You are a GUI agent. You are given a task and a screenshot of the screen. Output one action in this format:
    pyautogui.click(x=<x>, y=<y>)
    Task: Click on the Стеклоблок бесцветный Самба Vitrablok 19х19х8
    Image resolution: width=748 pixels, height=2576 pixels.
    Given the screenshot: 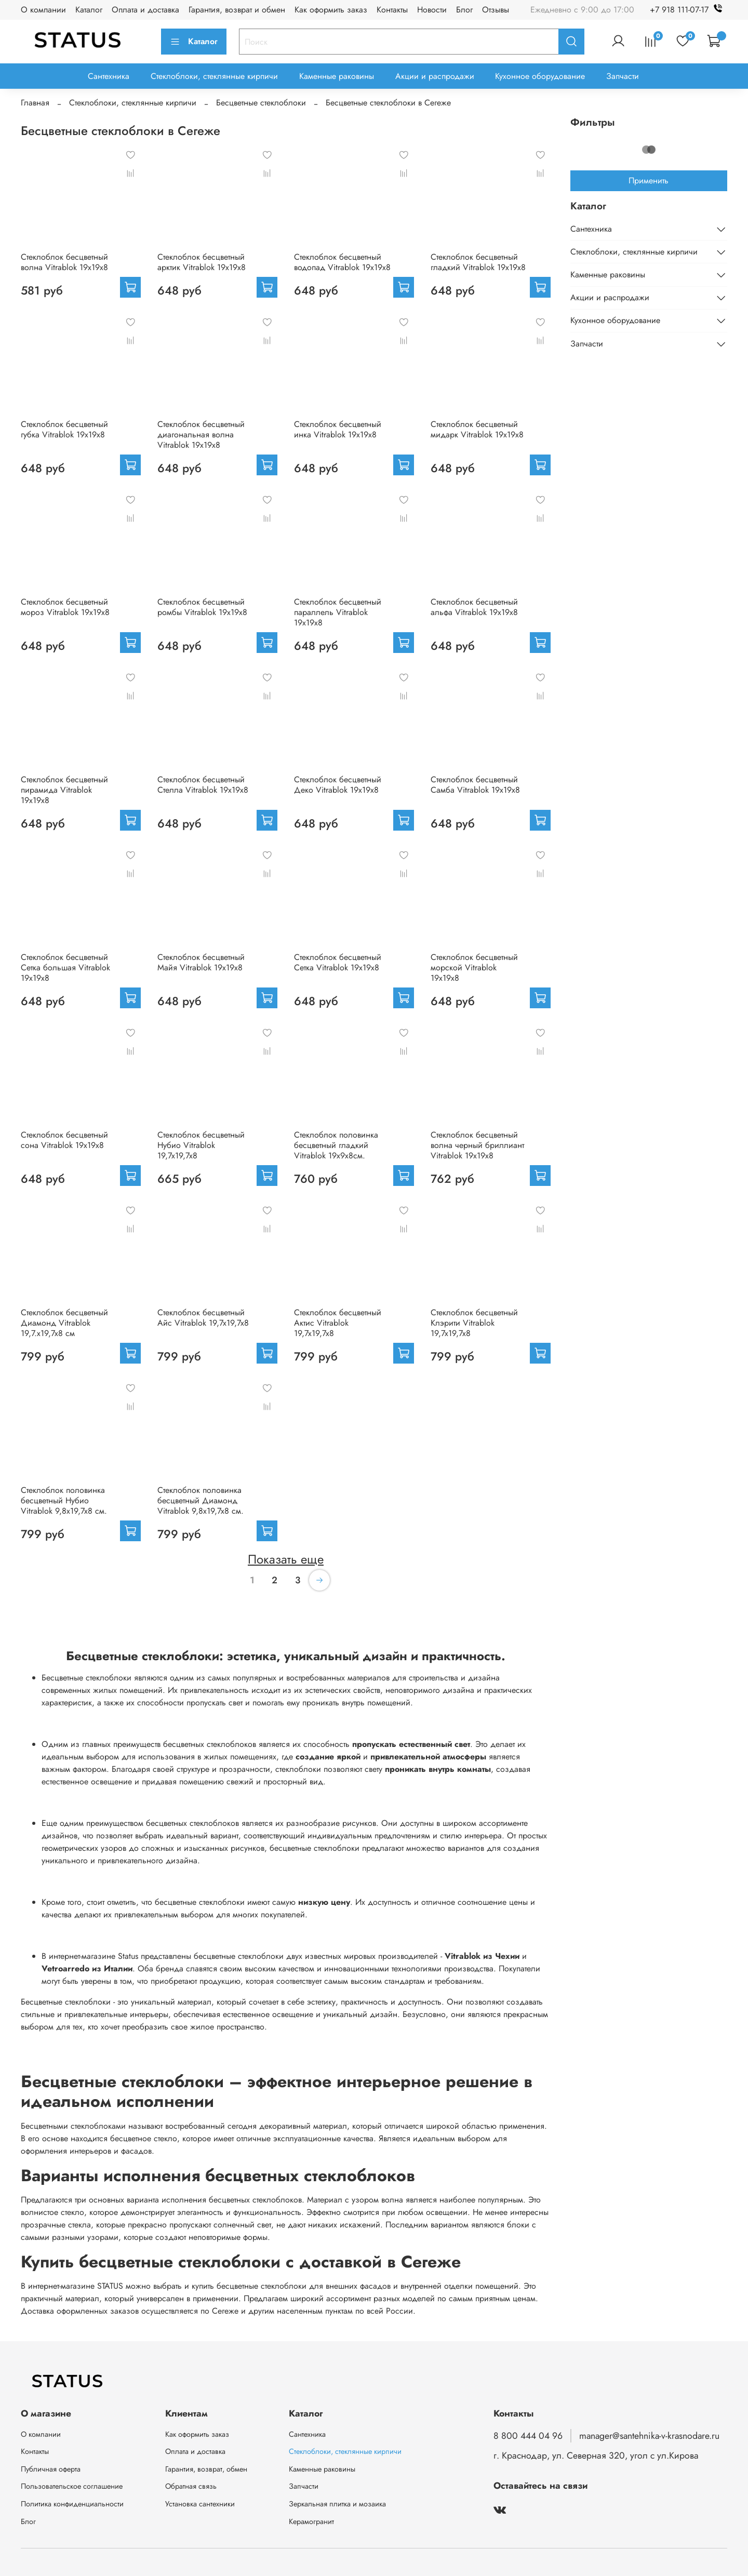 What is the action you would take?
    pyautogui.click(x=475, y=784)
    